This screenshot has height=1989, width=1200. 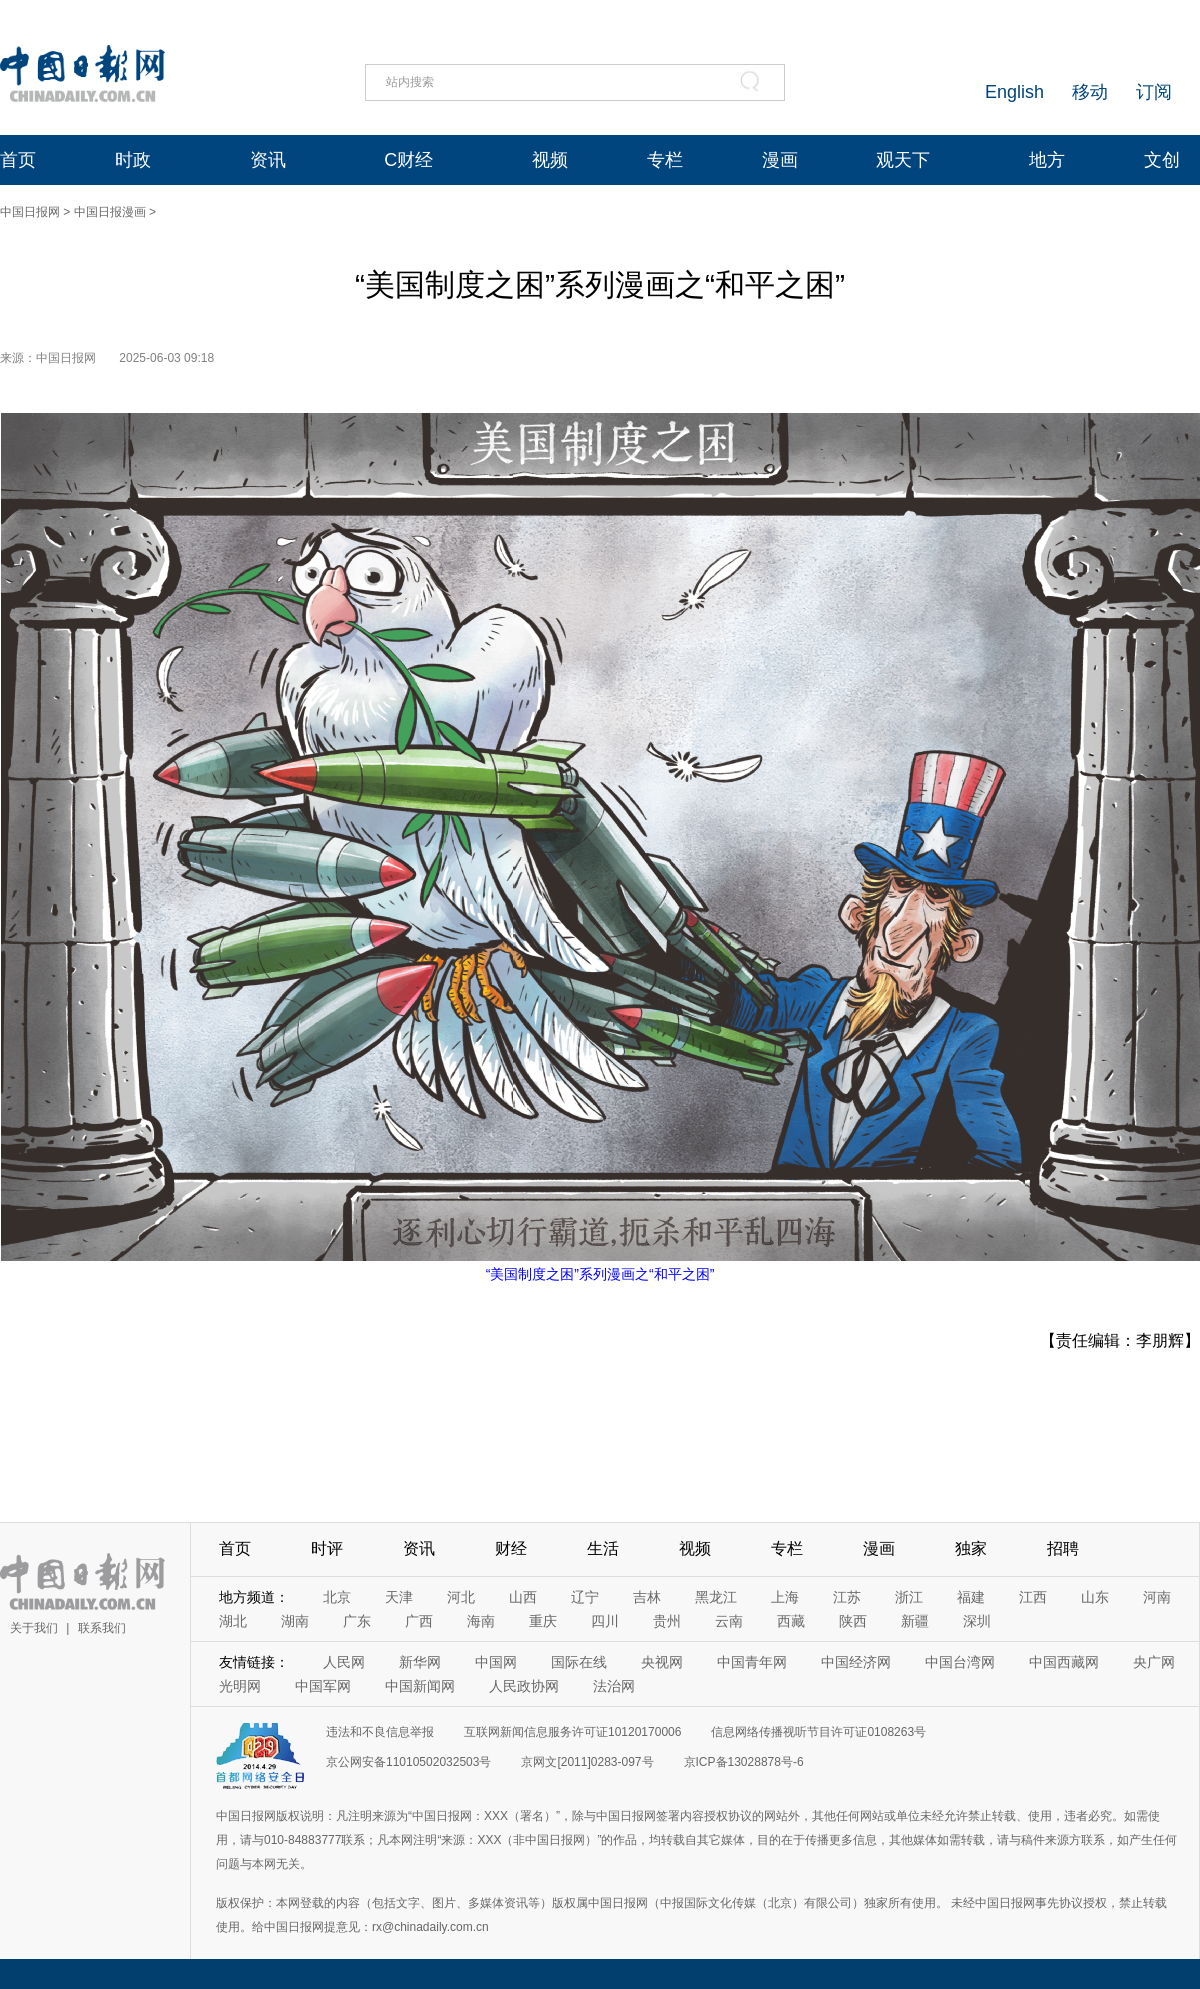 I want to click on 违法和不良信息举报, so click(x=380, y=1732).